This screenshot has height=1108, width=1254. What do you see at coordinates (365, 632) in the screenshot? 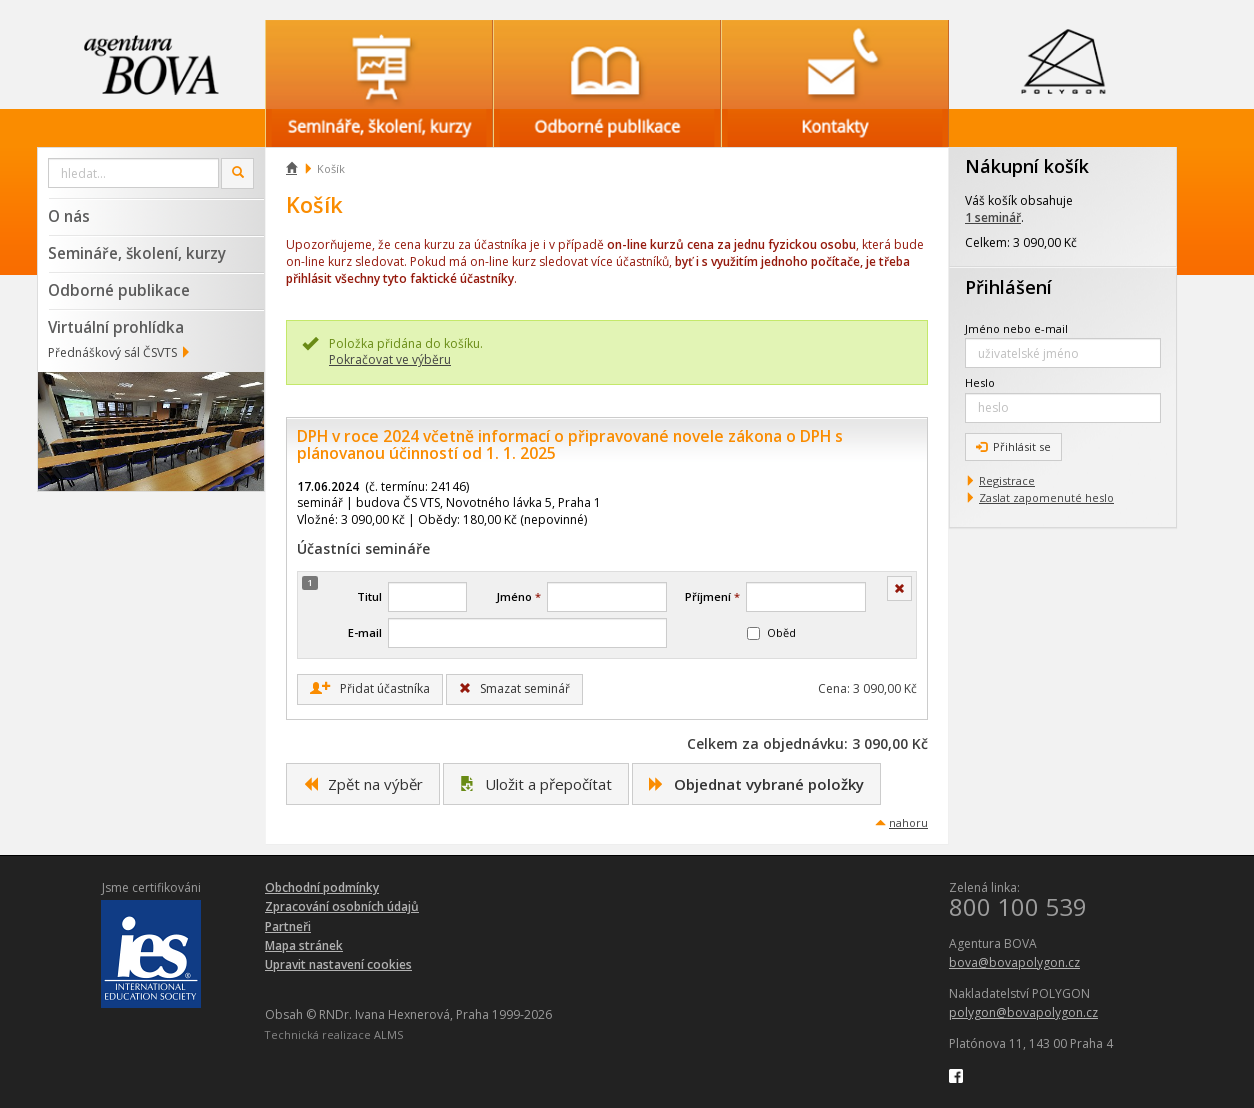
I see `E-mail` at bounding box center [365, 632].